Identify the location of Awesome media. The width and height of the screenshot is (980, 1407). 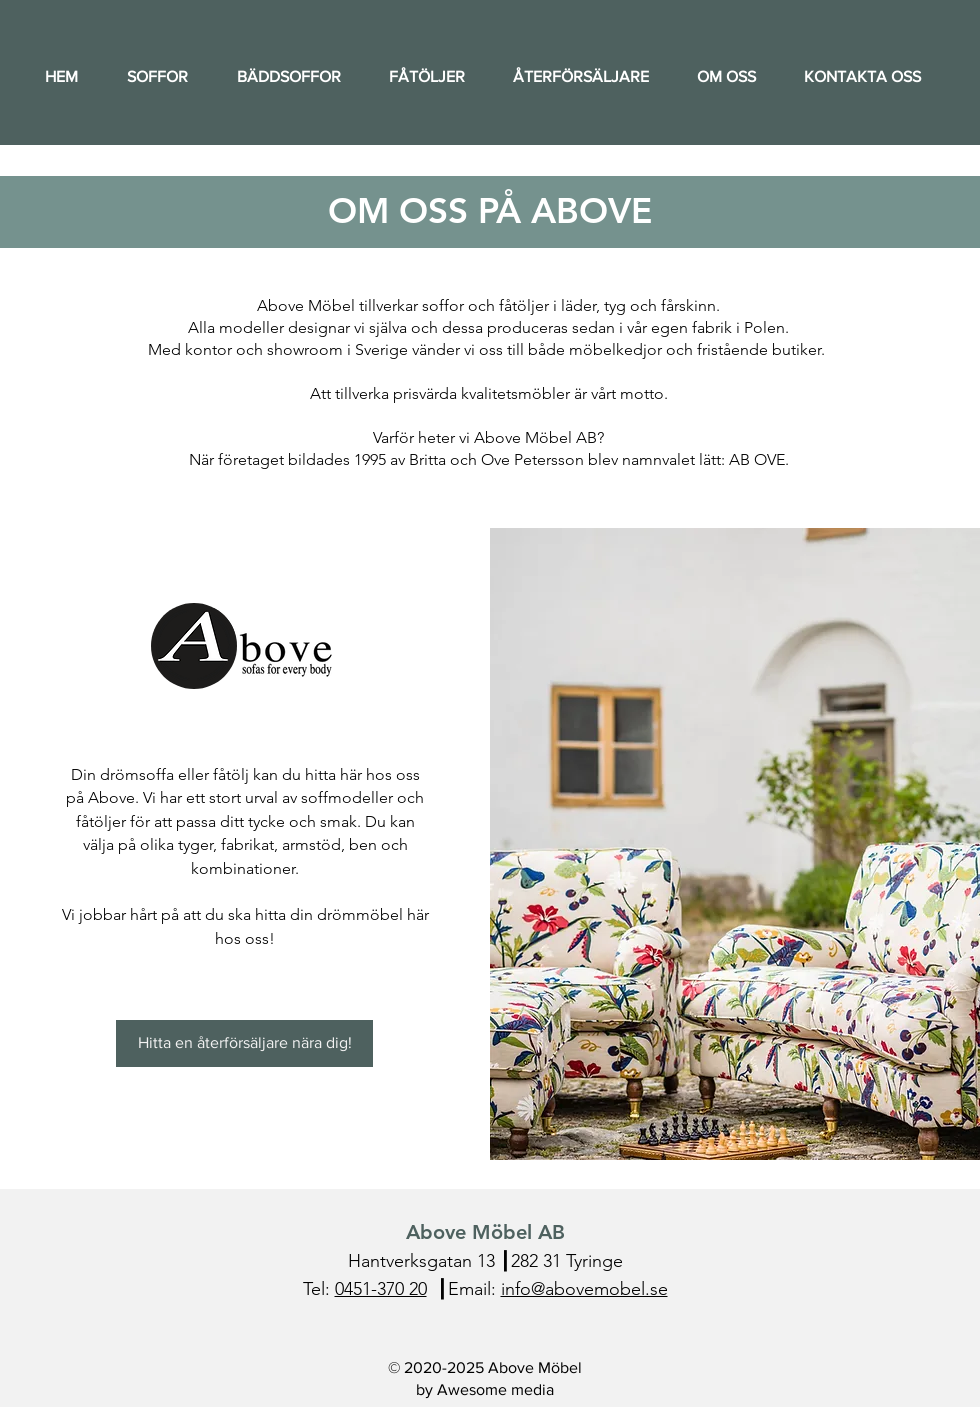
(495, 1389).